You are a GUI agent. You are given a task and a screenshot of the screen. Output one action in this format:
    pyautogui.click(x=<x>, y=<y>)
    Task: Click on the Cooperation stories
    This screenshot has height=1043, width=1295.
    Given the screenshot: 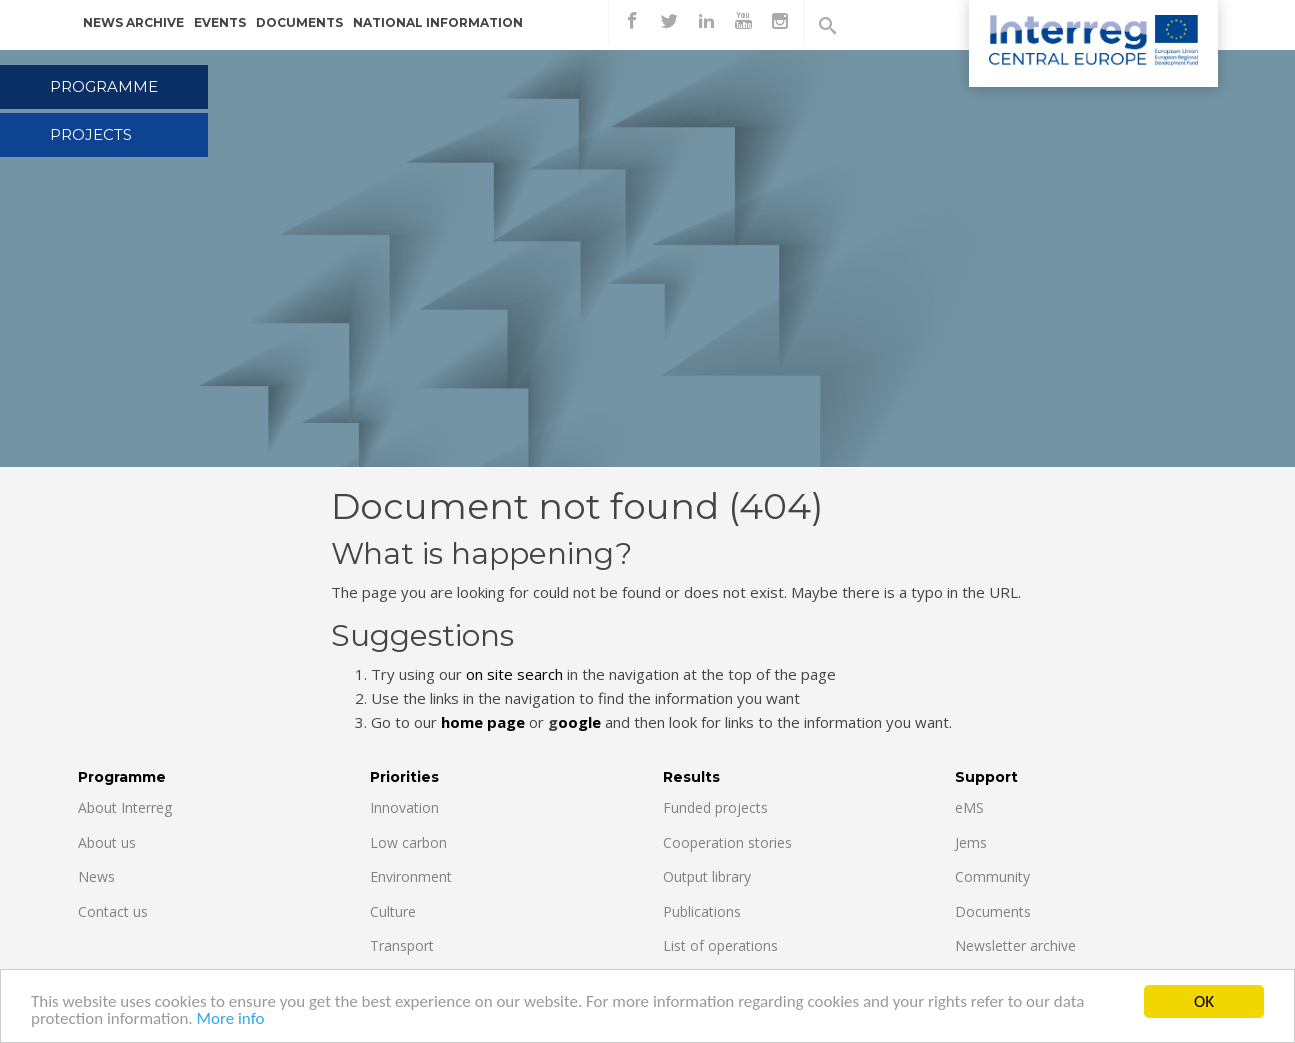 What is the action you would take?
    pyautogui.click(x=727, y=842)
    